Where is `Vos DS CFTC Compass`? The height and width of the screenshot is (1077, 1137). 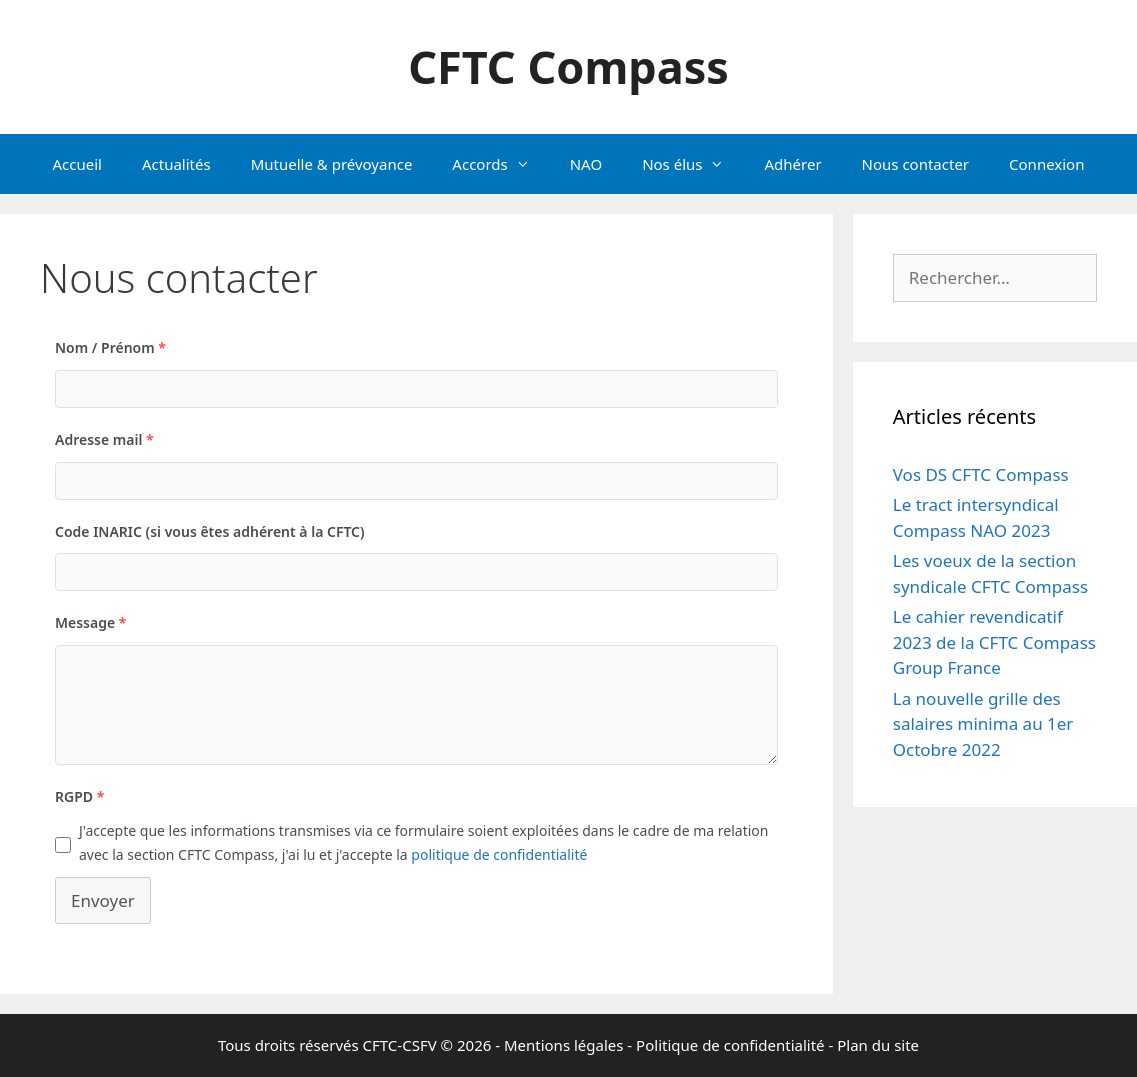 Vos DS CFTC Compass is located at coordinates (981, 474).